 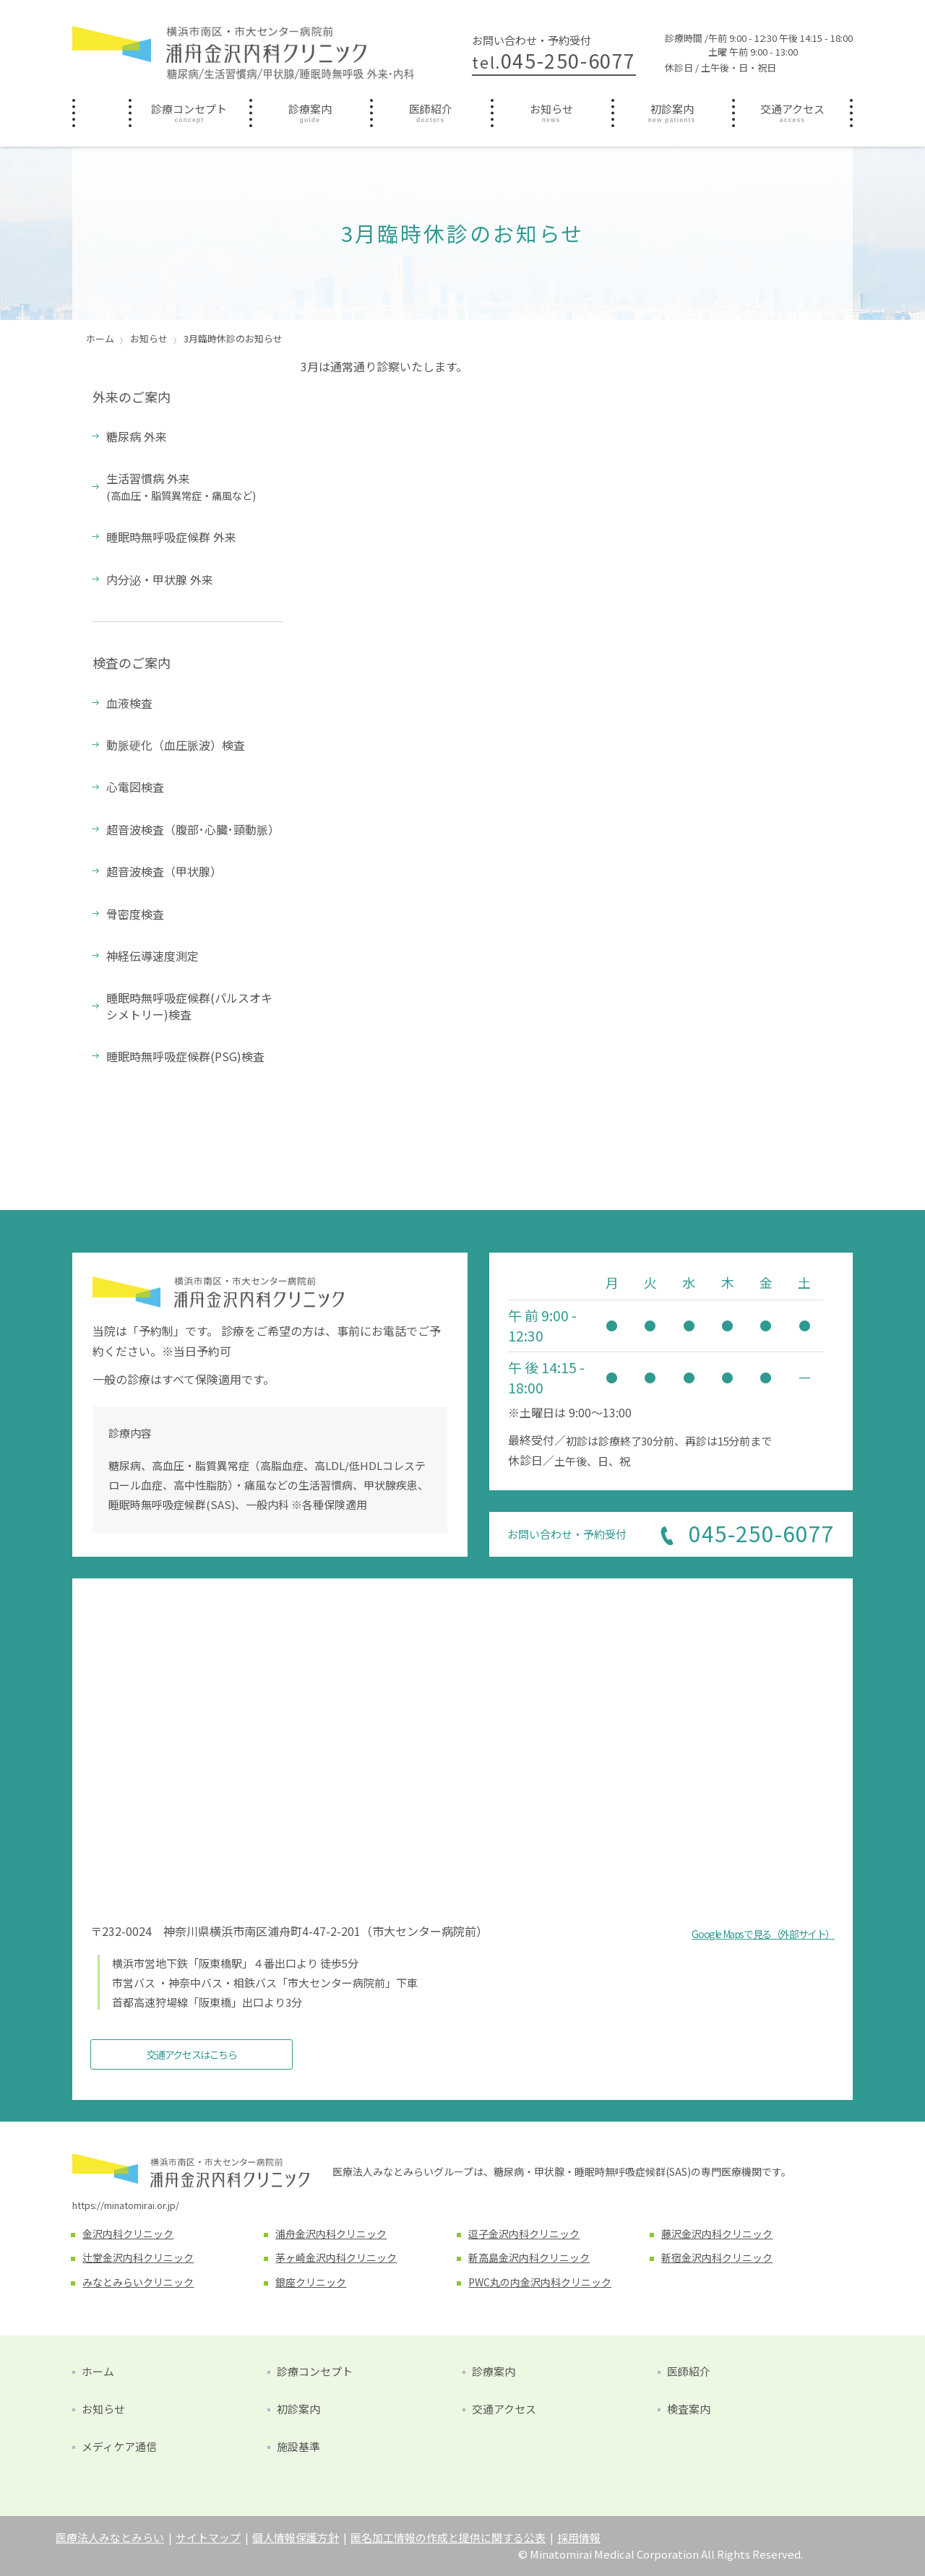 What do you see at coordinates (159, 579) in the screenshot?
I see `内分泌・甲状腺 外来` at bounding box center [159, 579].